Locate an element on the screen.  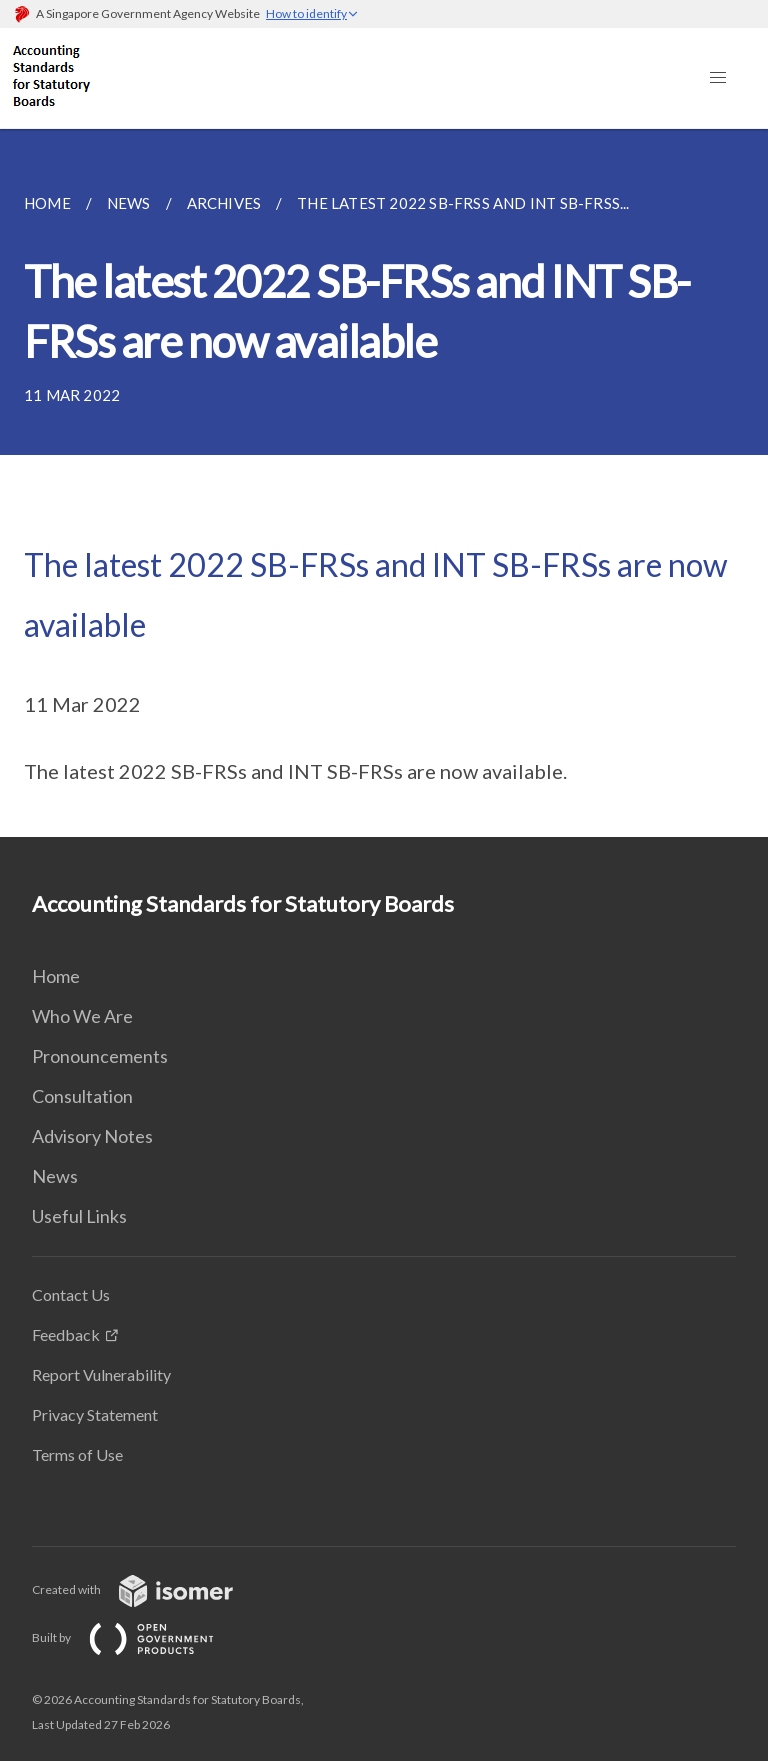
Advisory Notes is located at coordinates (92, 1136).